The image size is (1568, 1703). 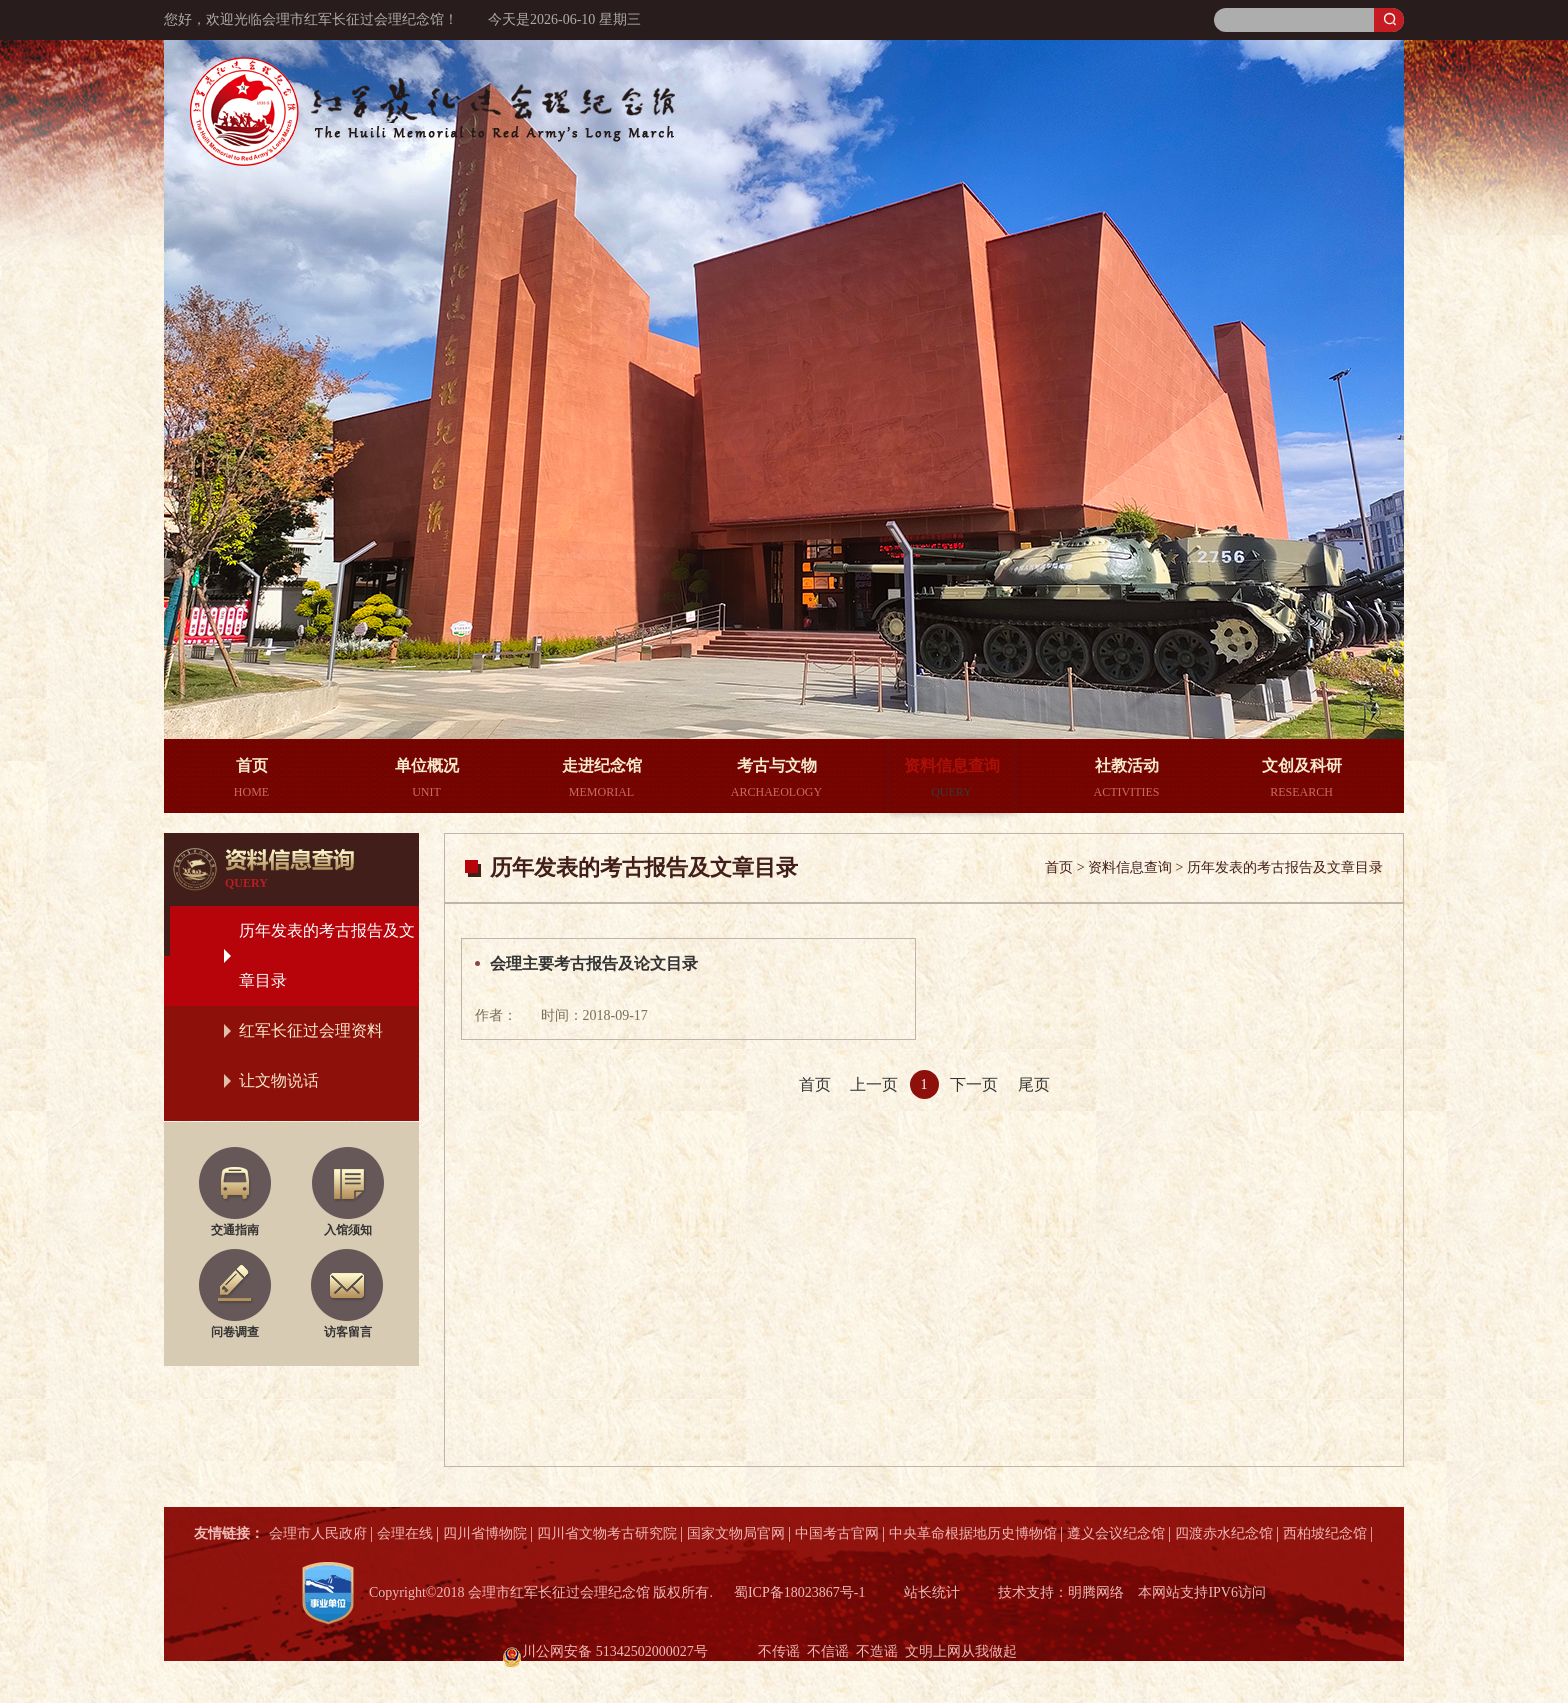 What do you see at coordinates (815, 1084) in the screenshot?
I see `首页` at bounding box center [815, 1084].